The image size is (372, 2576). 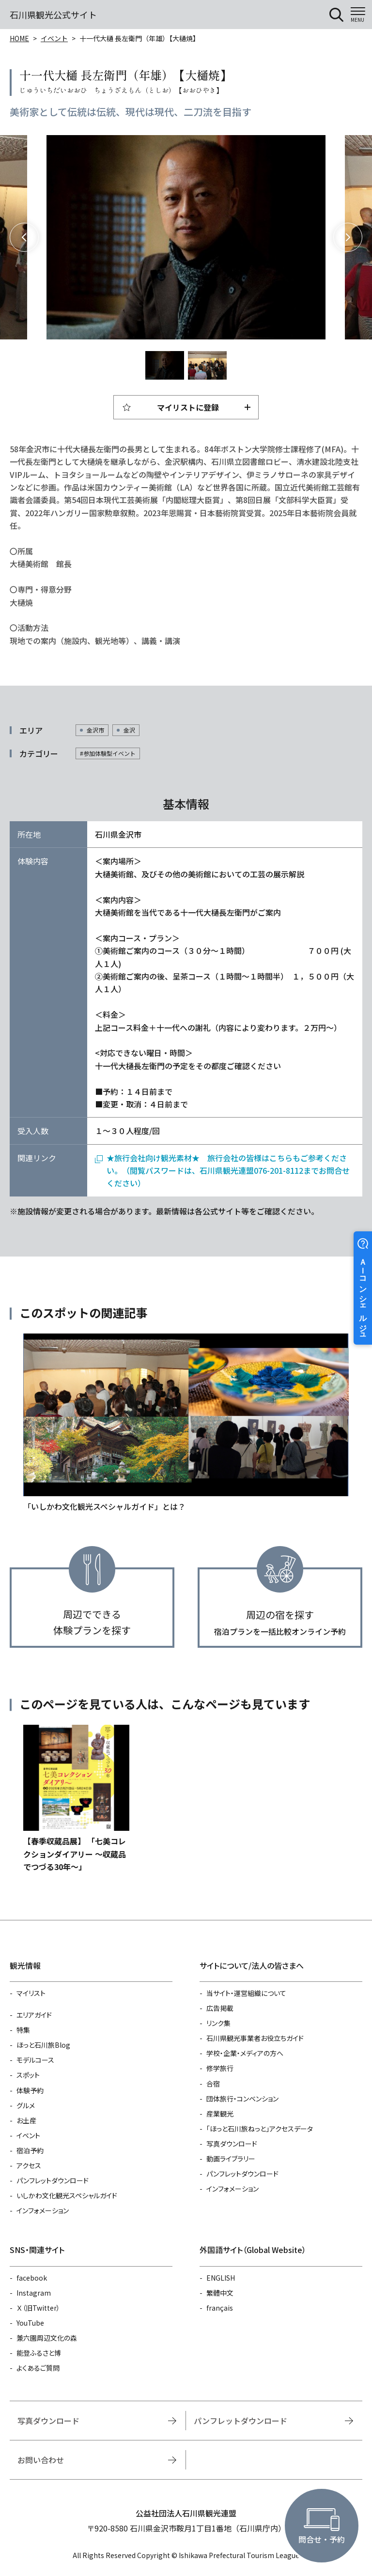 What do you see at coordinates (219, 2113) in the screenshot?
I see `産業観光` at bounding box center [219, 2113].